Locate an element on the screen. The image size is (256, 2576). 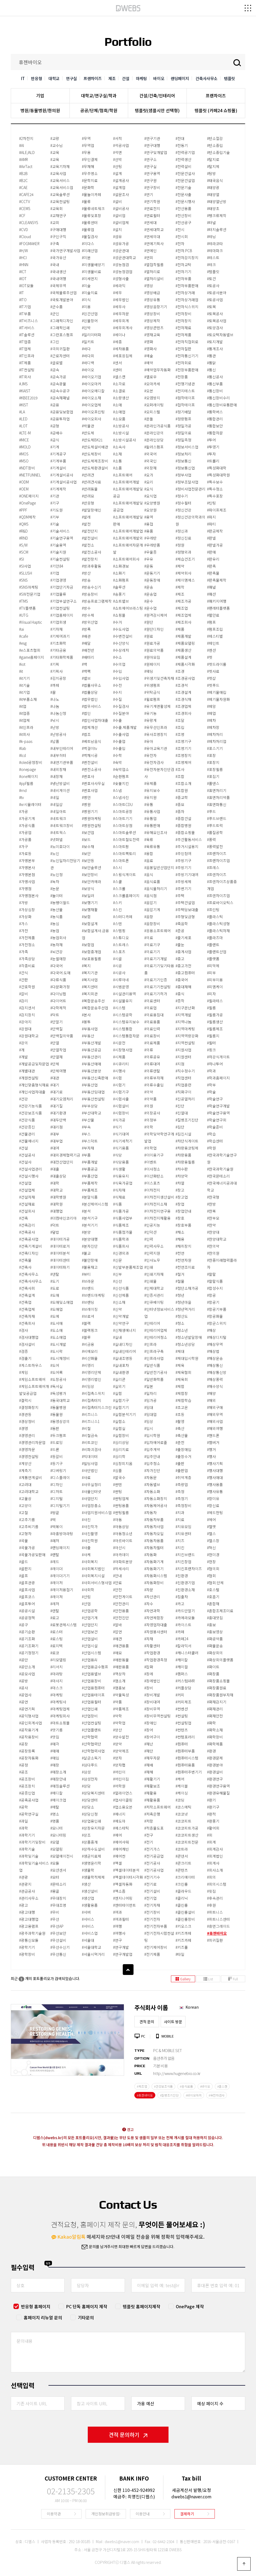
#화학제품 is located at coordinates (215, 1744).